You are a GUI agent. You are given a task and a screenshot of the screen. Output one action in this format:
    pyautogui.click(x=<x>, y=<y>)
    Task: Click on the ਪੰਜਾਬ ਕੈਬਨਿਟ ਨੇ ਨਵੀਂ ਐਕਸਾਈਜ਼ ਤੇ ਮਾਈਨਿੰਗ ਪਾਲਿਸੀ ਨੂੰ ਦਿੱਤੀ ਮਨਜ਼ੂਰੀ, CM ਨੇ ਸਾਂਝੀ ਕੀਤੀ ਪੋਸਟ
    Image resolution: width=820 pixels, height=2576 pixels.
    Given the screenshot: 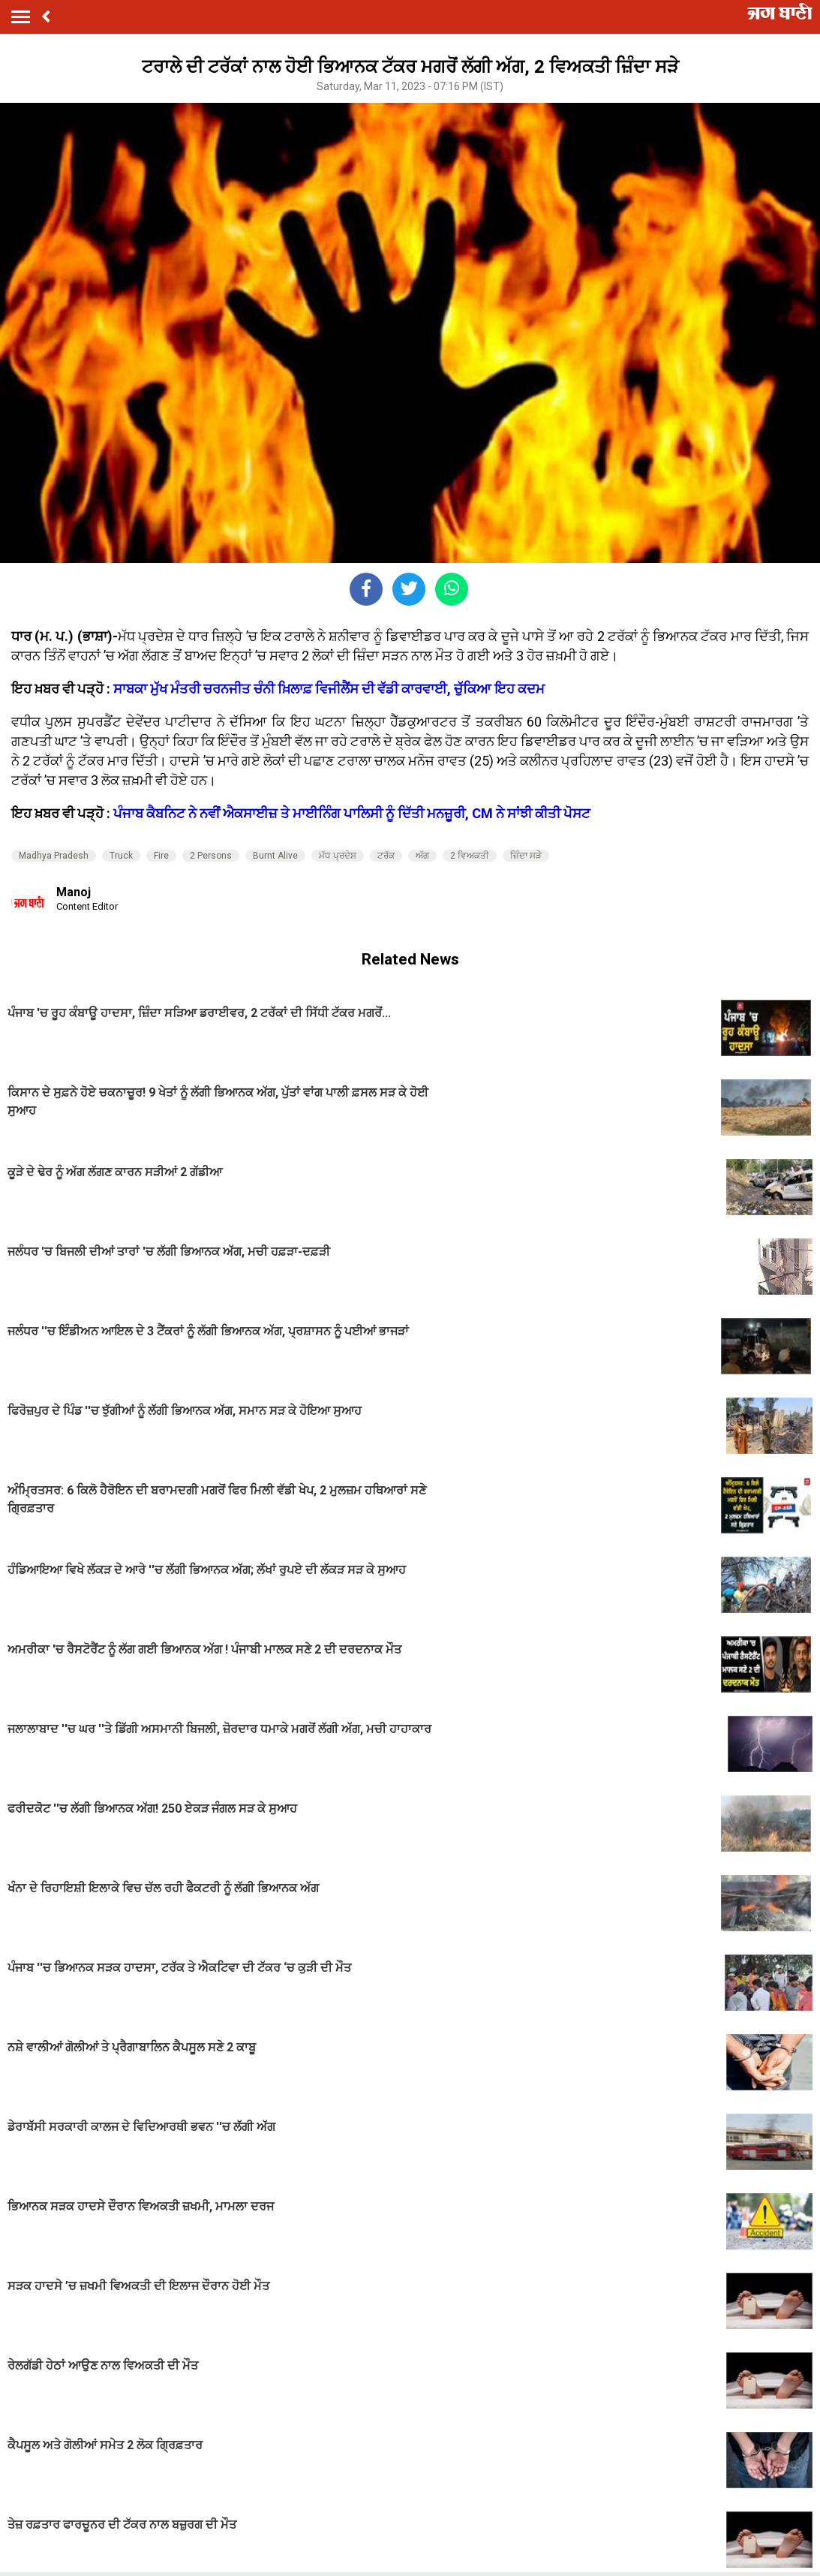 What is the action you would take?
    pyautogui.click(x=351, y=813)
    